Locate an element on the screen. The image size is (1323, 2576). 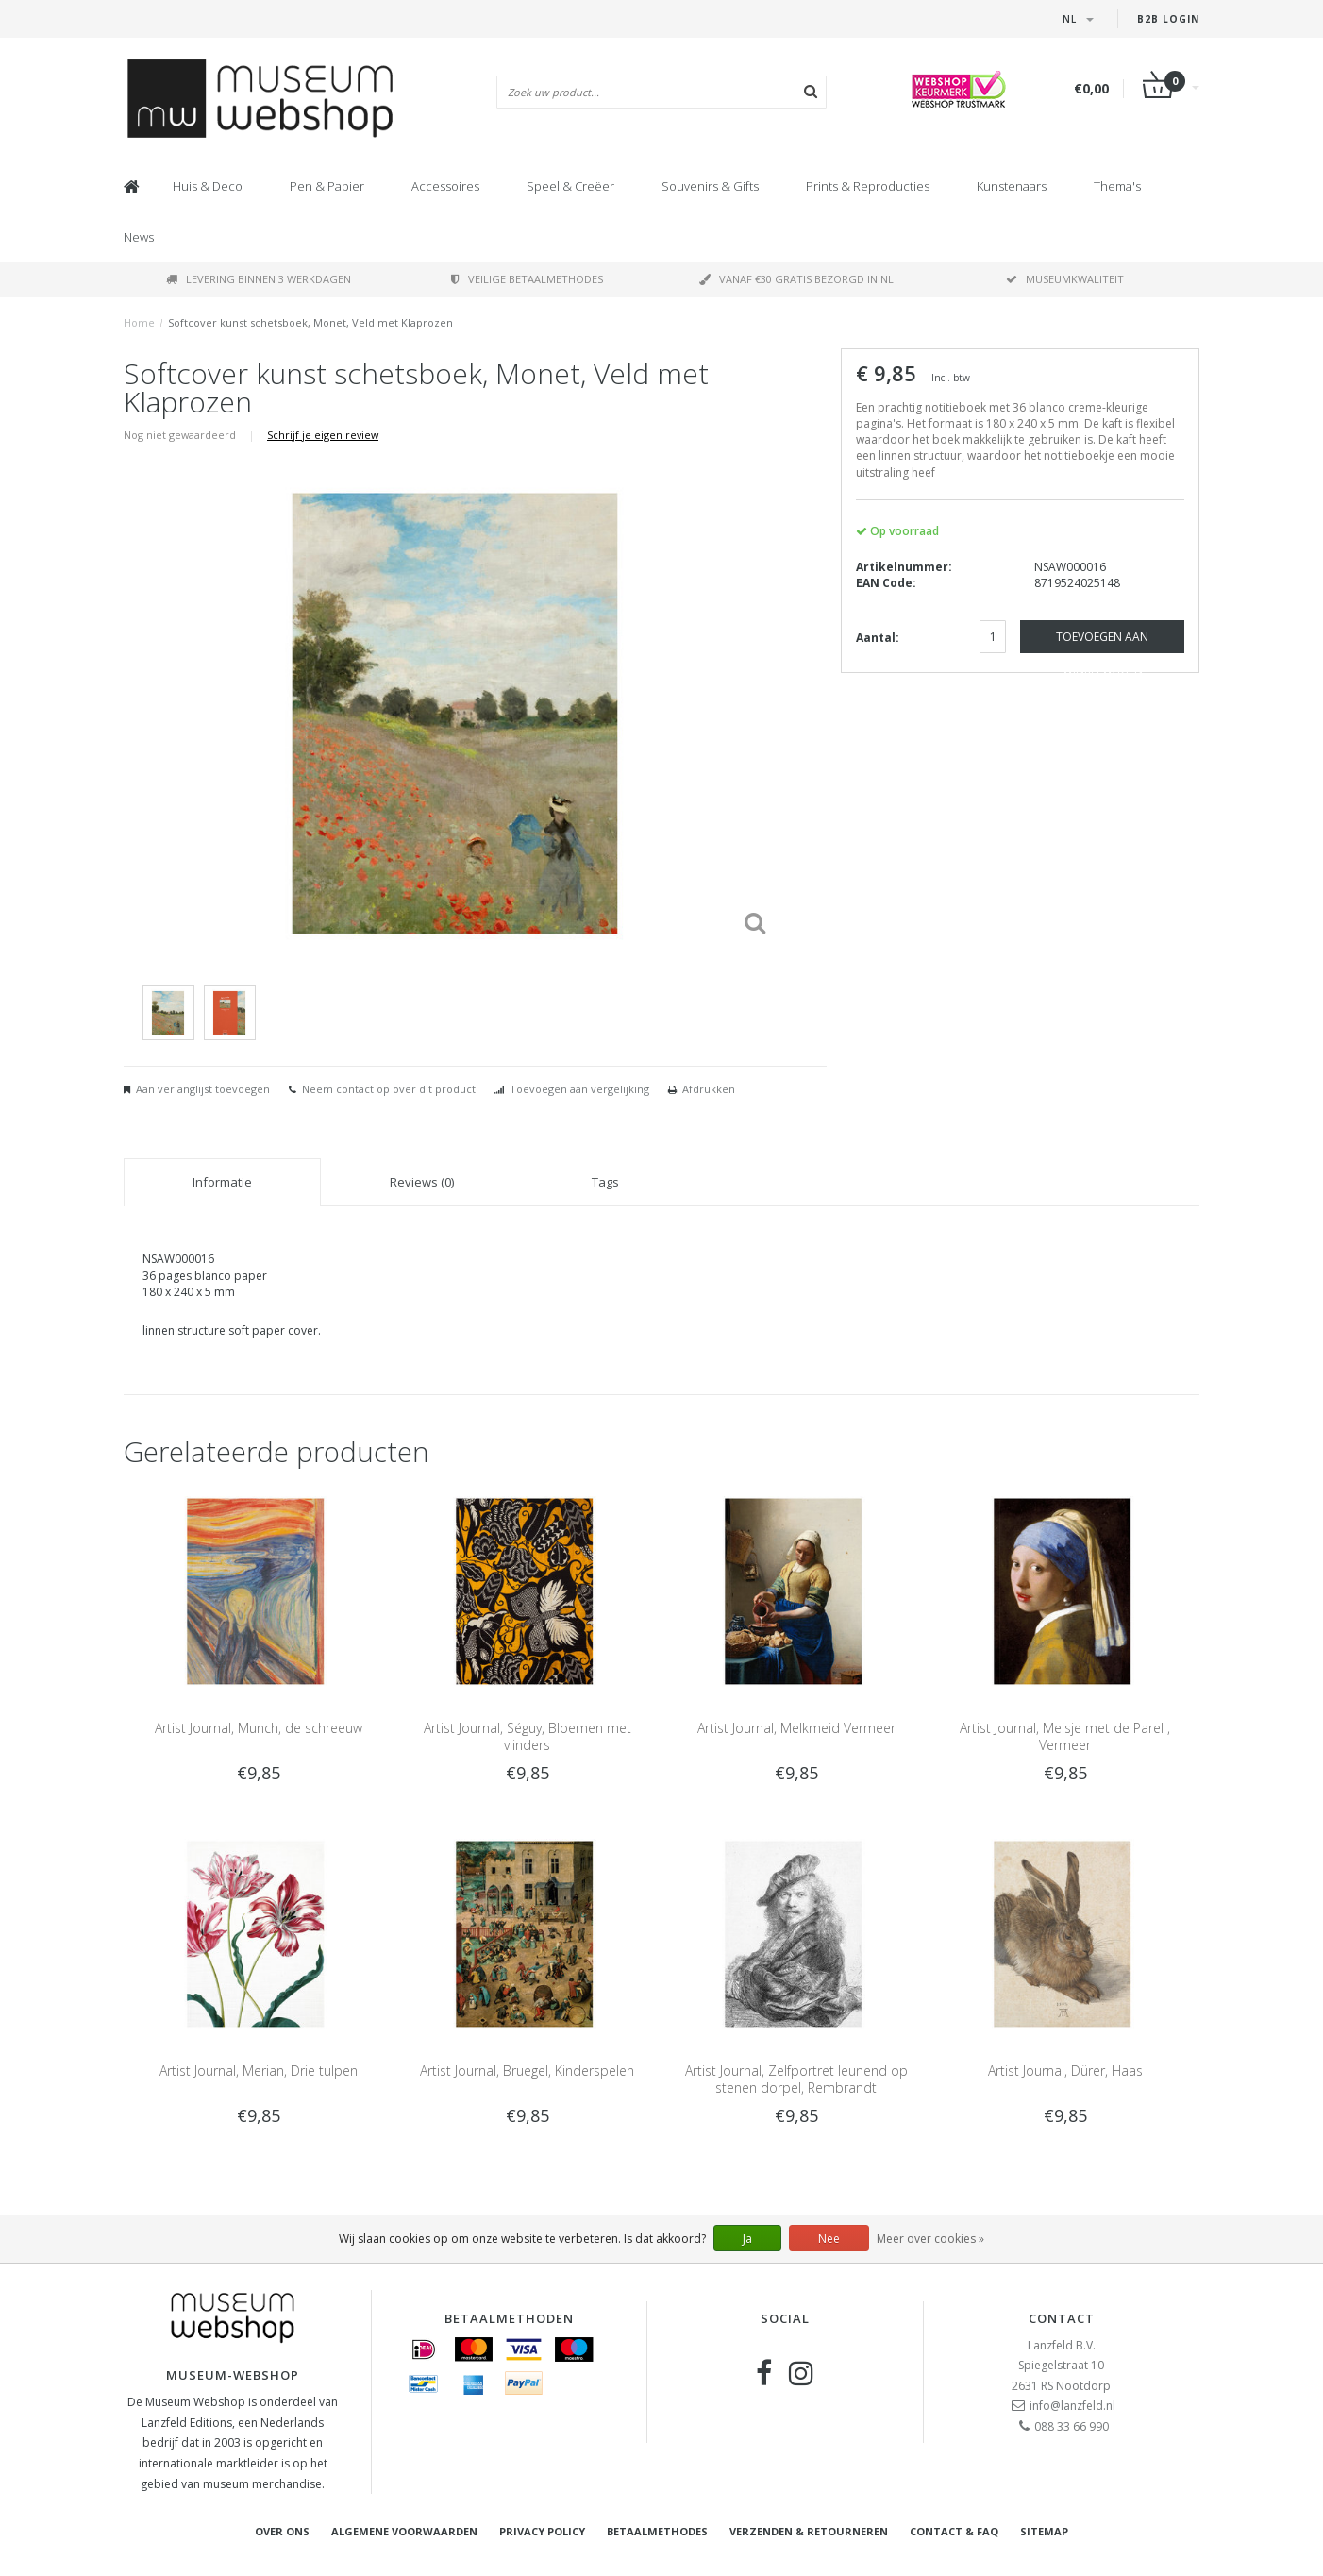
Softcover kunst schetsboek, Monet, Veld met Klaprozen is located at coordinates (310, 322).